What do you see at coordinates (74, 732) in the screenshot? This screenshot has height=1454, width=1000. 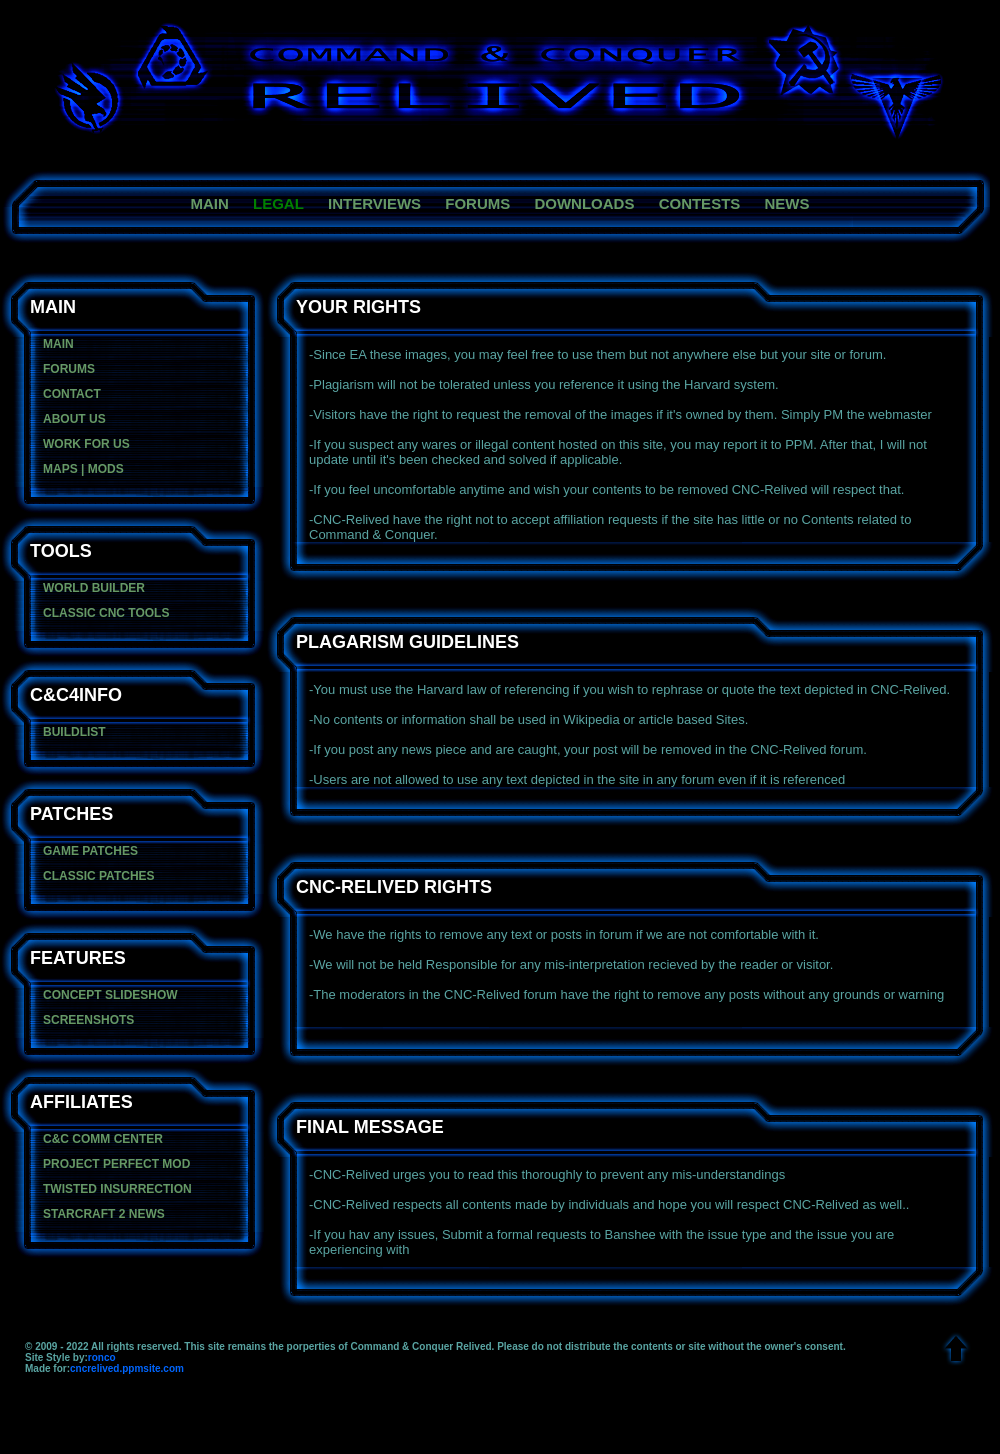 I see `BuildList` at bounding box center [74, 732].